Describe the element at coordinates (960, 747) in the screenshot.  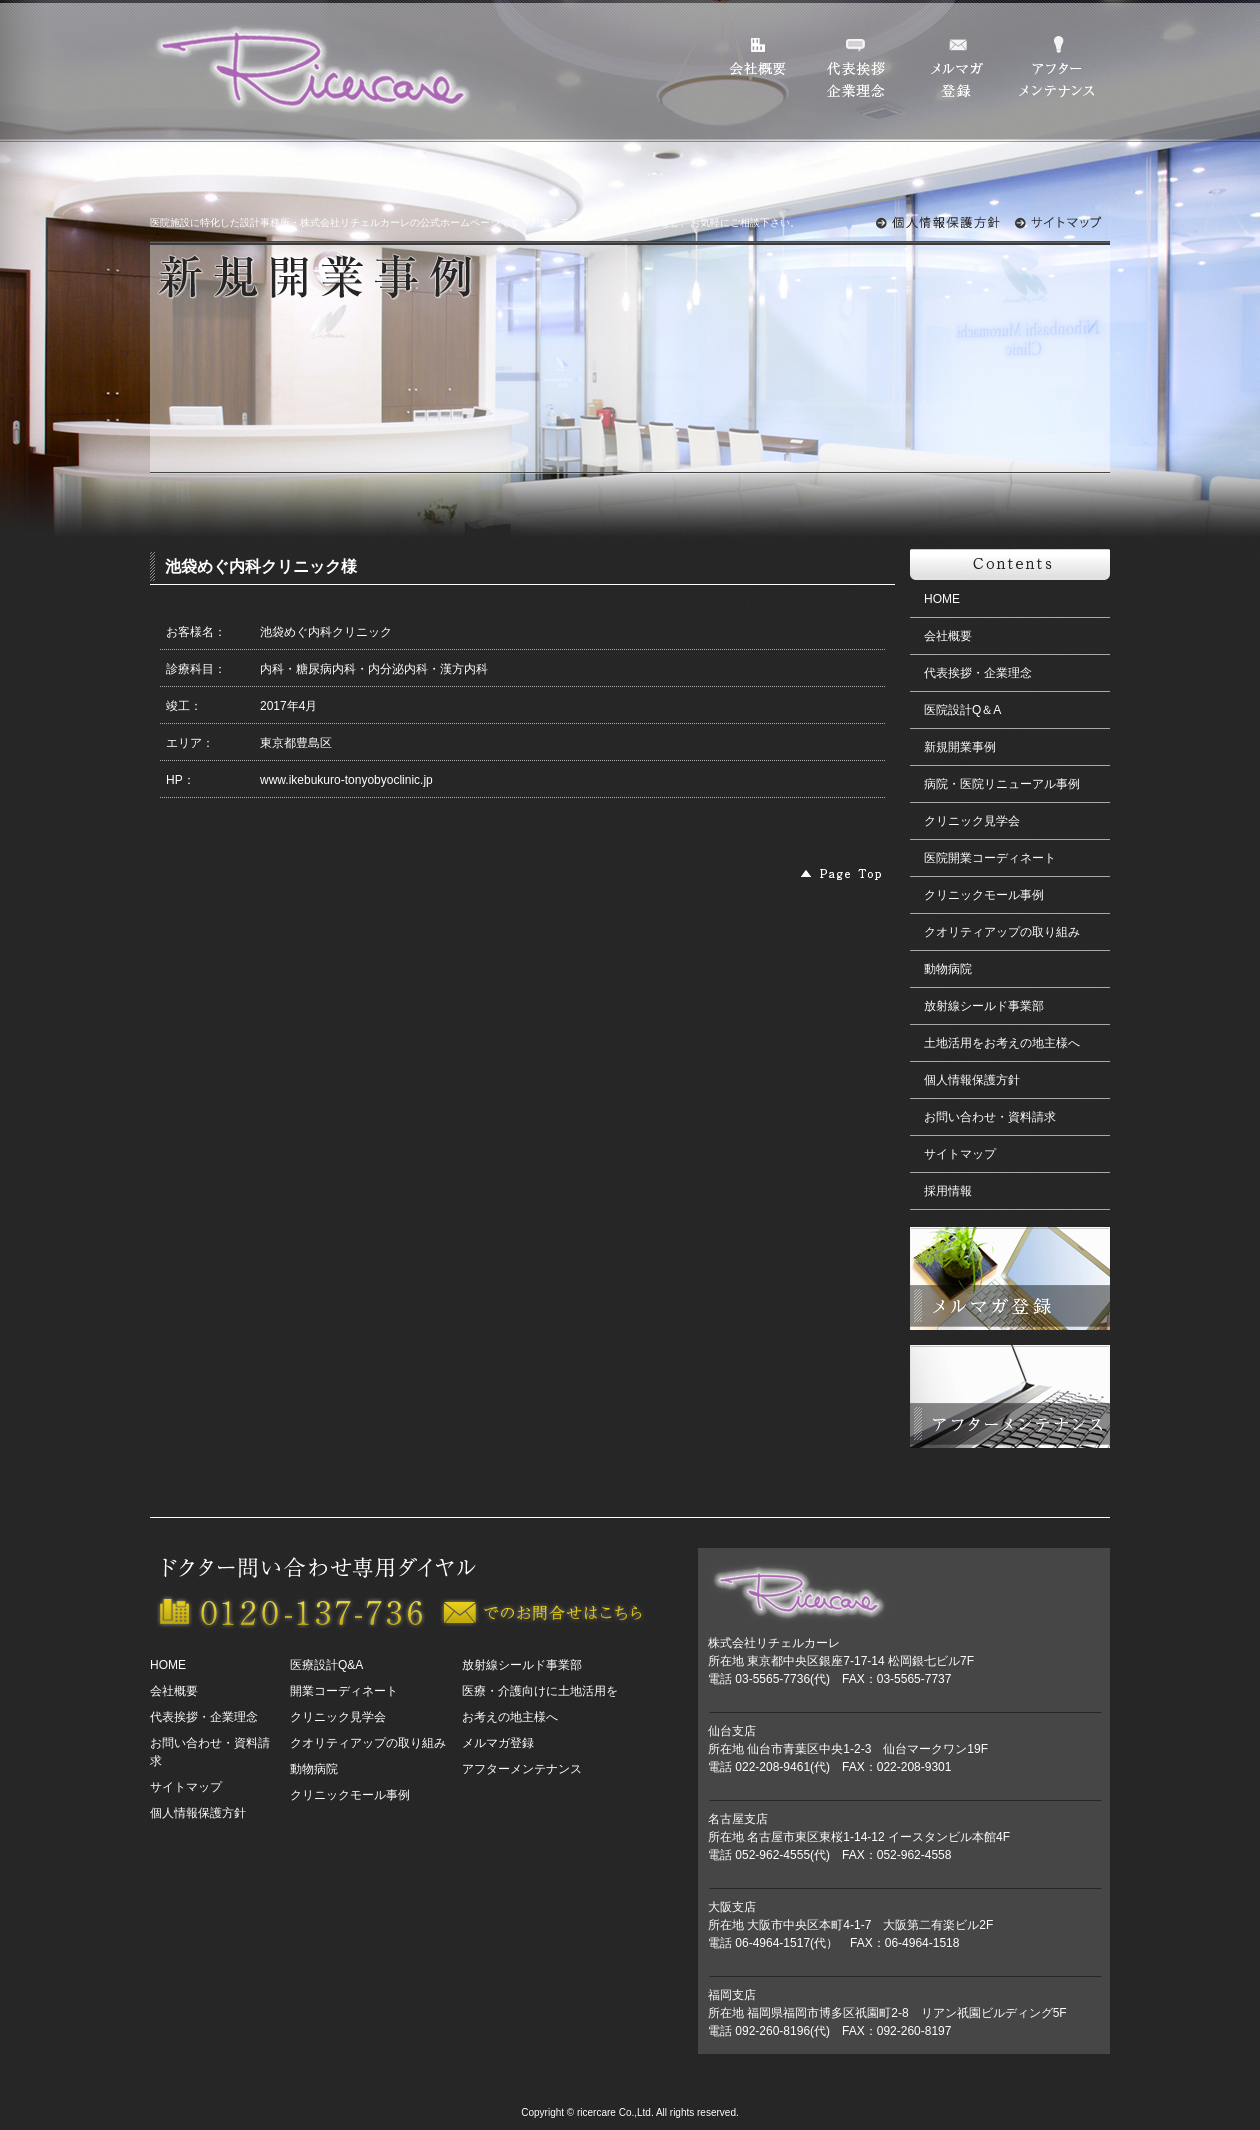
I see `新規開業事例` at that location.